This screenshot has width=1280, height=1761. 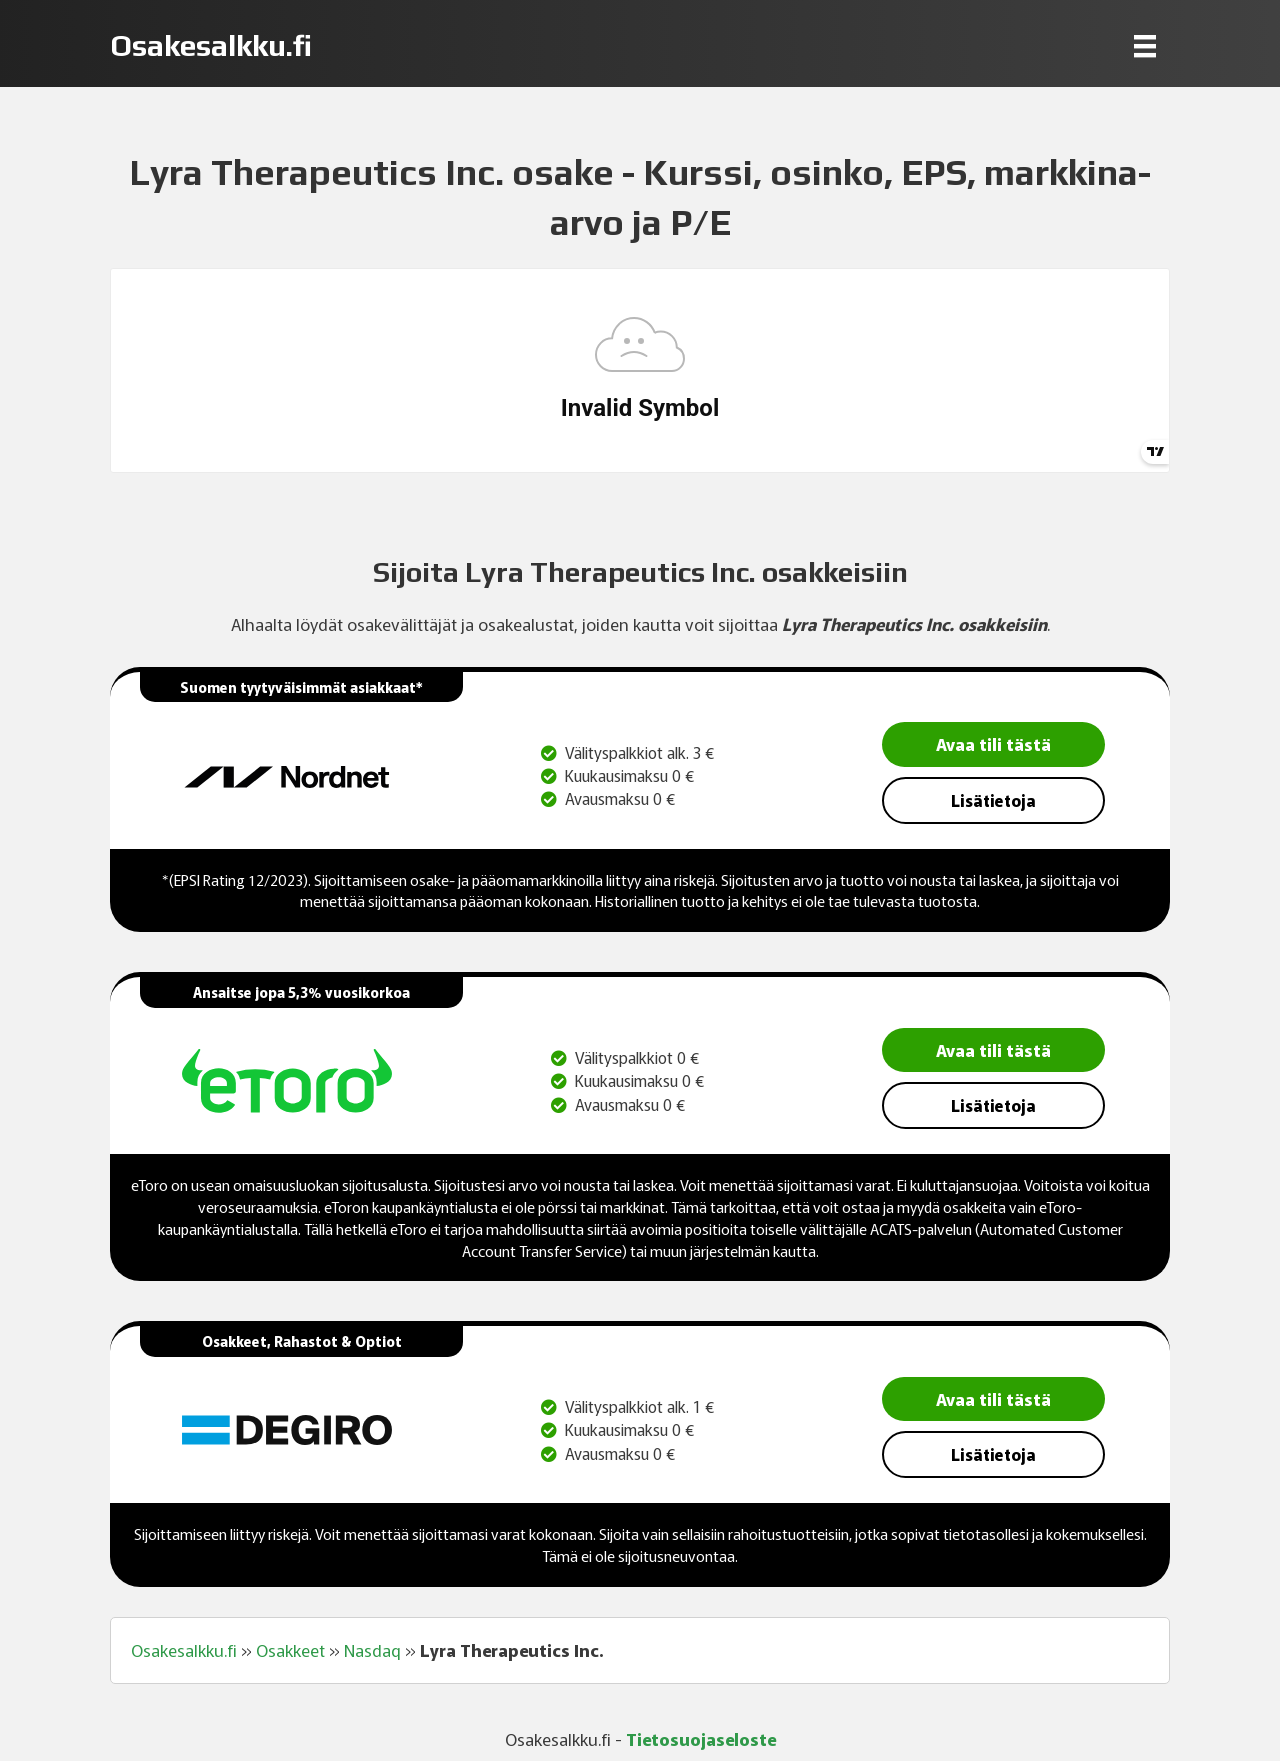 What do you see at coordinates (1145, 45) in the screenshot?
I see `[Menu]` at bounding box center [1145, 45].